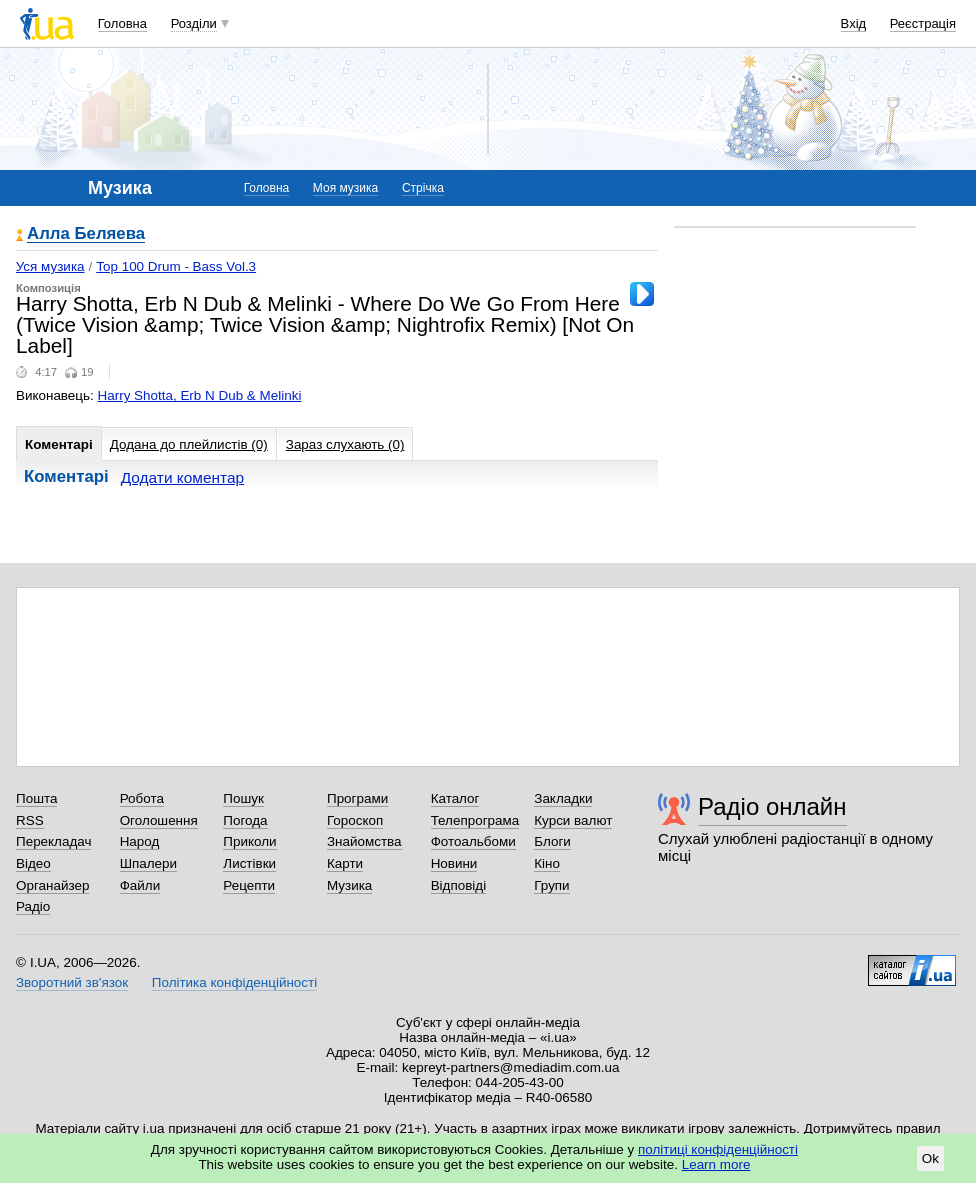  I want to click on Радіо онлайн, so click(772, 806).